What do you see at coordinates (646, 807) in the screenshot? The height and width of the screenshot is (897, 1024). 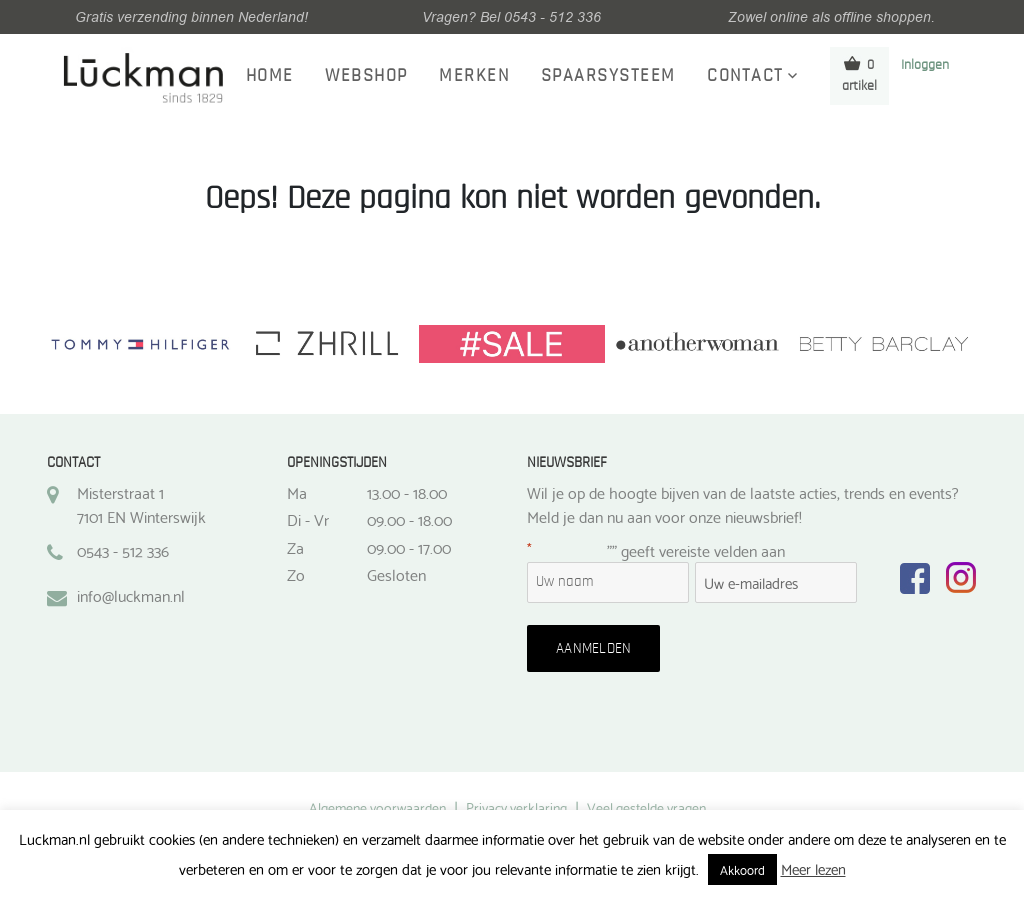 I see `Veel gestelde vragen` at bounding box center [646, 807].